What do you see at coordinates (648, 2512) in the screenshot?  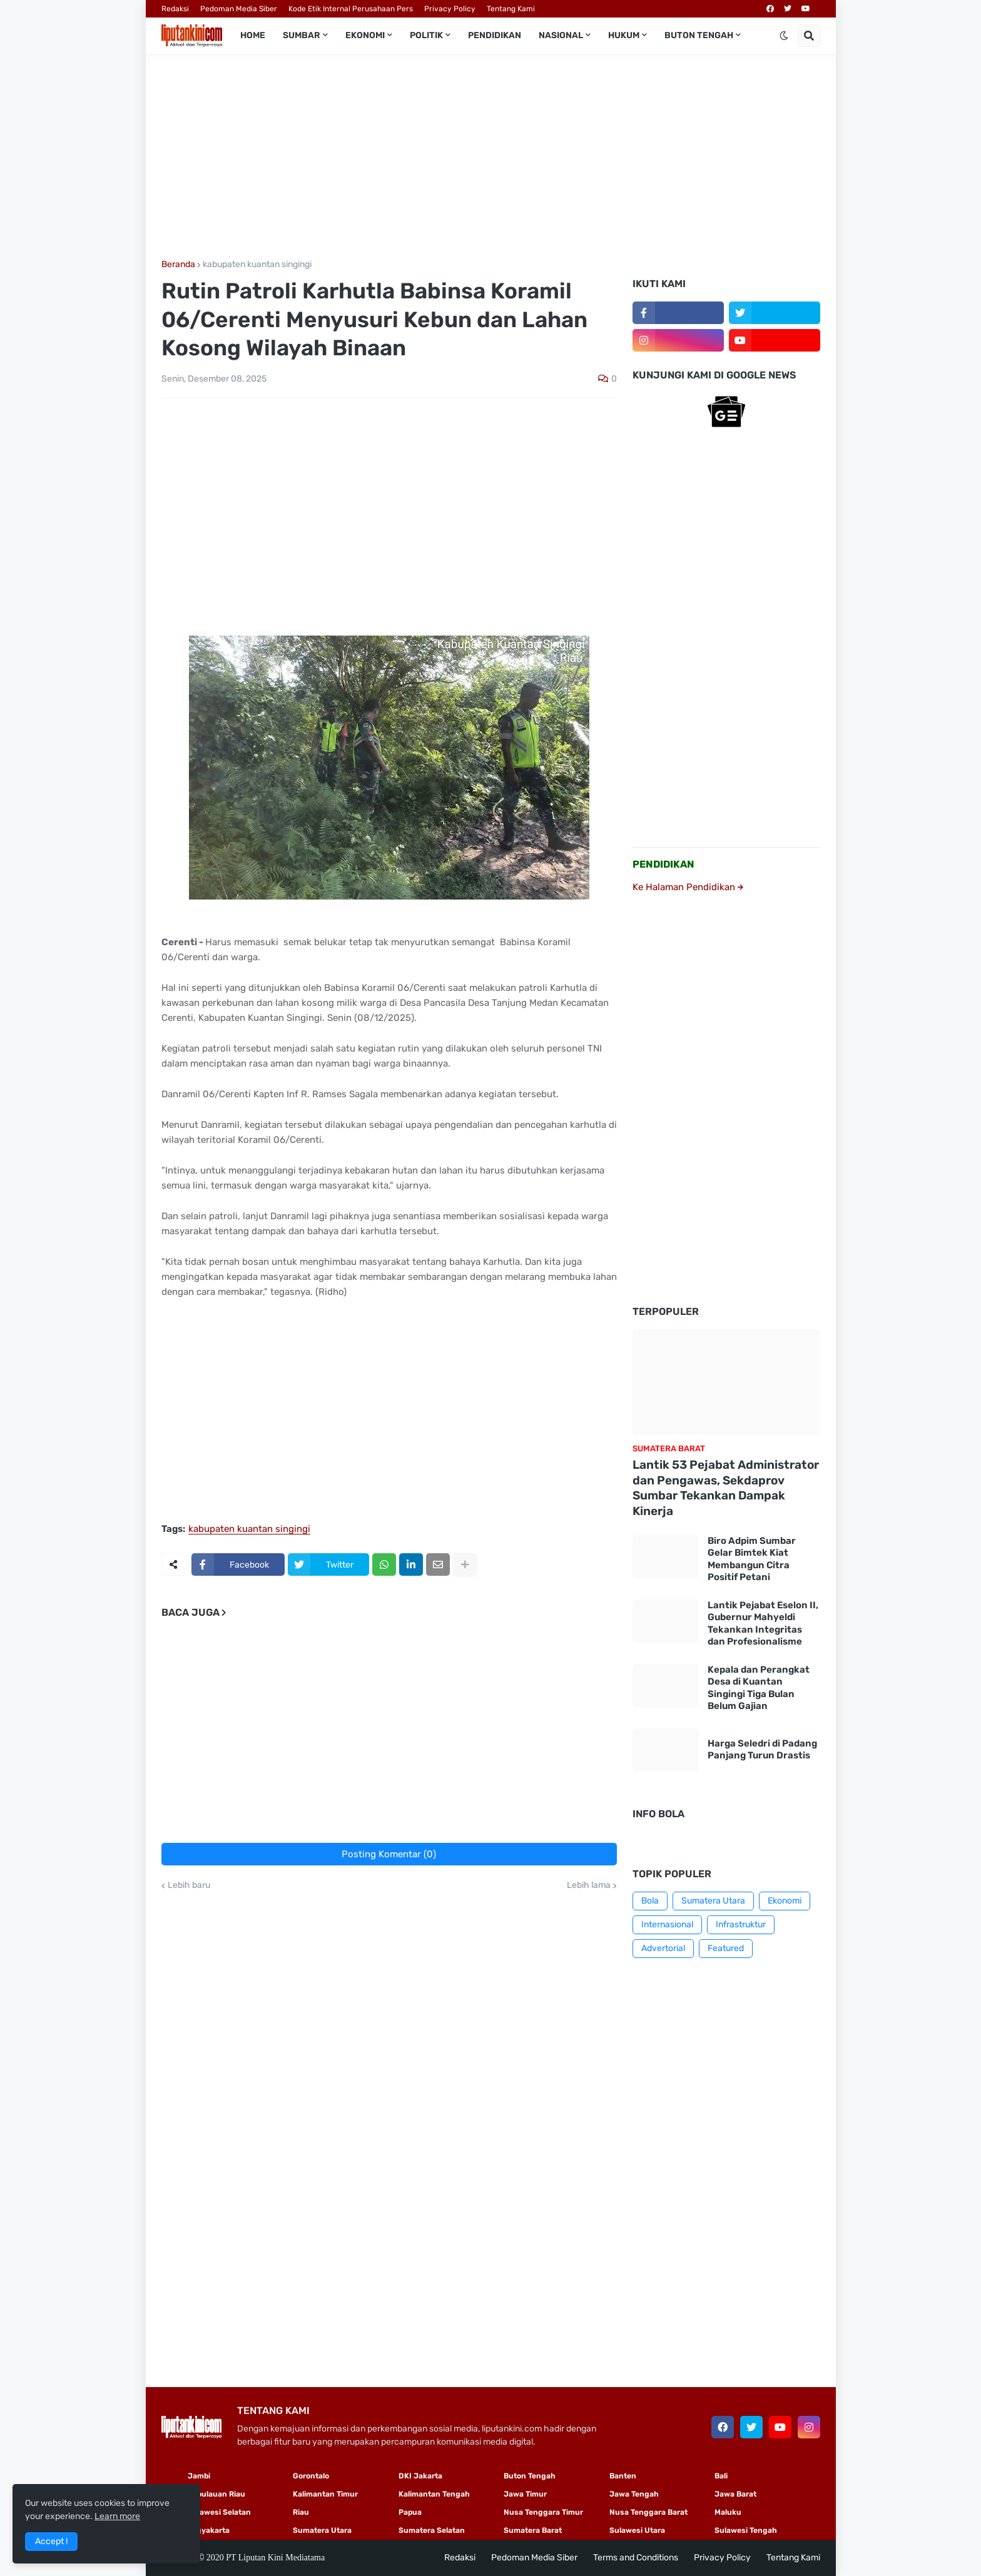 I see `Nusa Tenggara Barat` at bounding box center [648, 2512].